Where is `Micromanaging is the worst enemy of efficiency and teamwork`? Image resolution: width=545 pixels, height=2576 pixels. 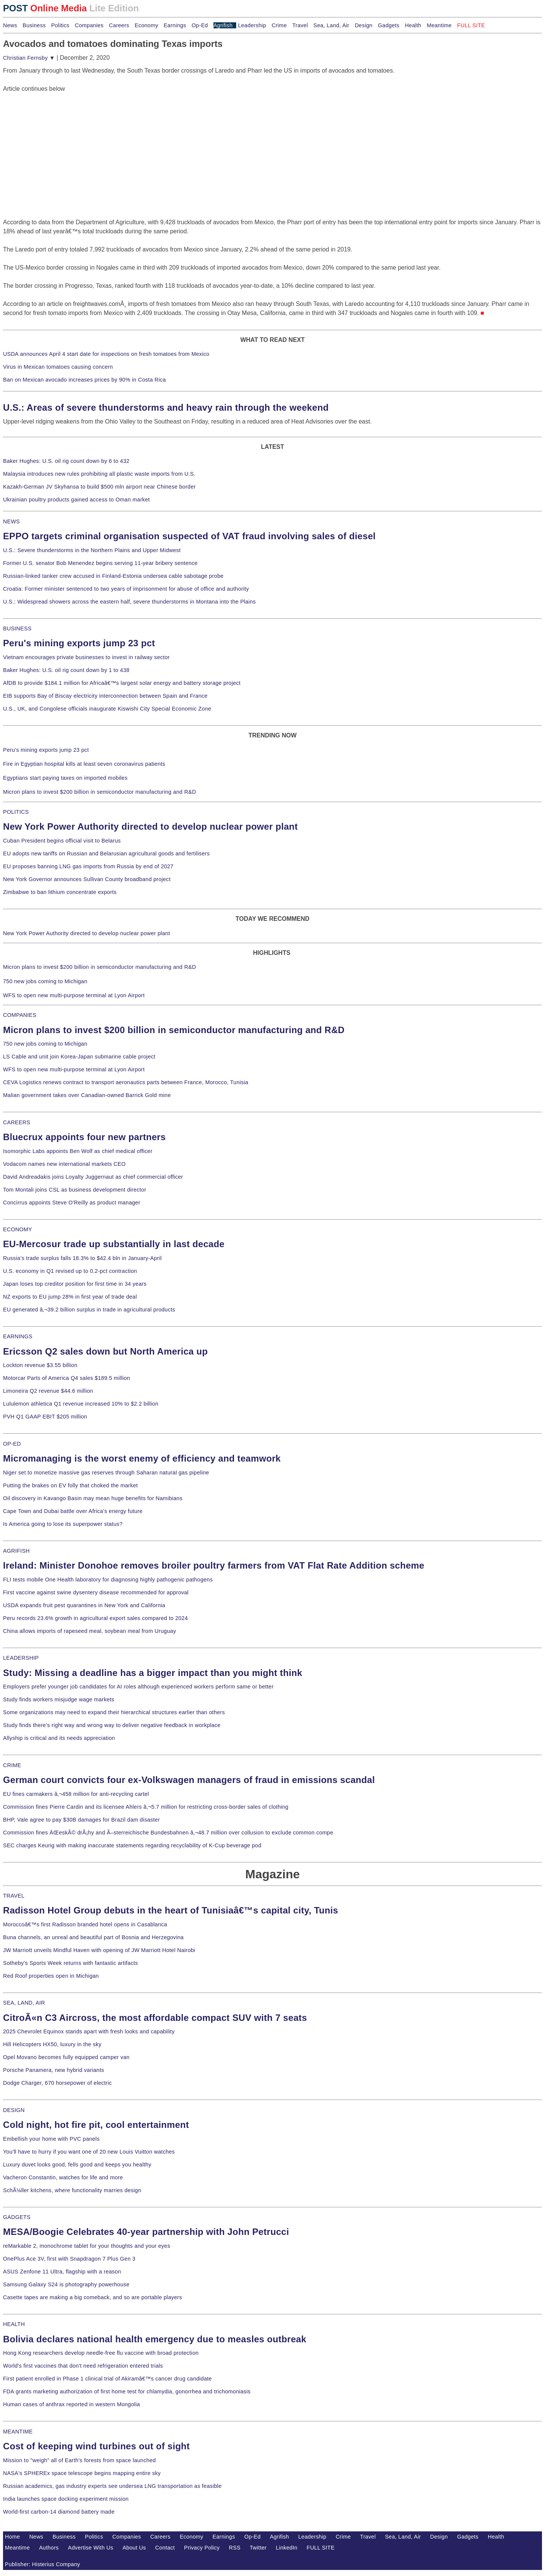
Micromanaging is the worst enemy of efficiency and teamwork is located at coordinates (142, 1458).